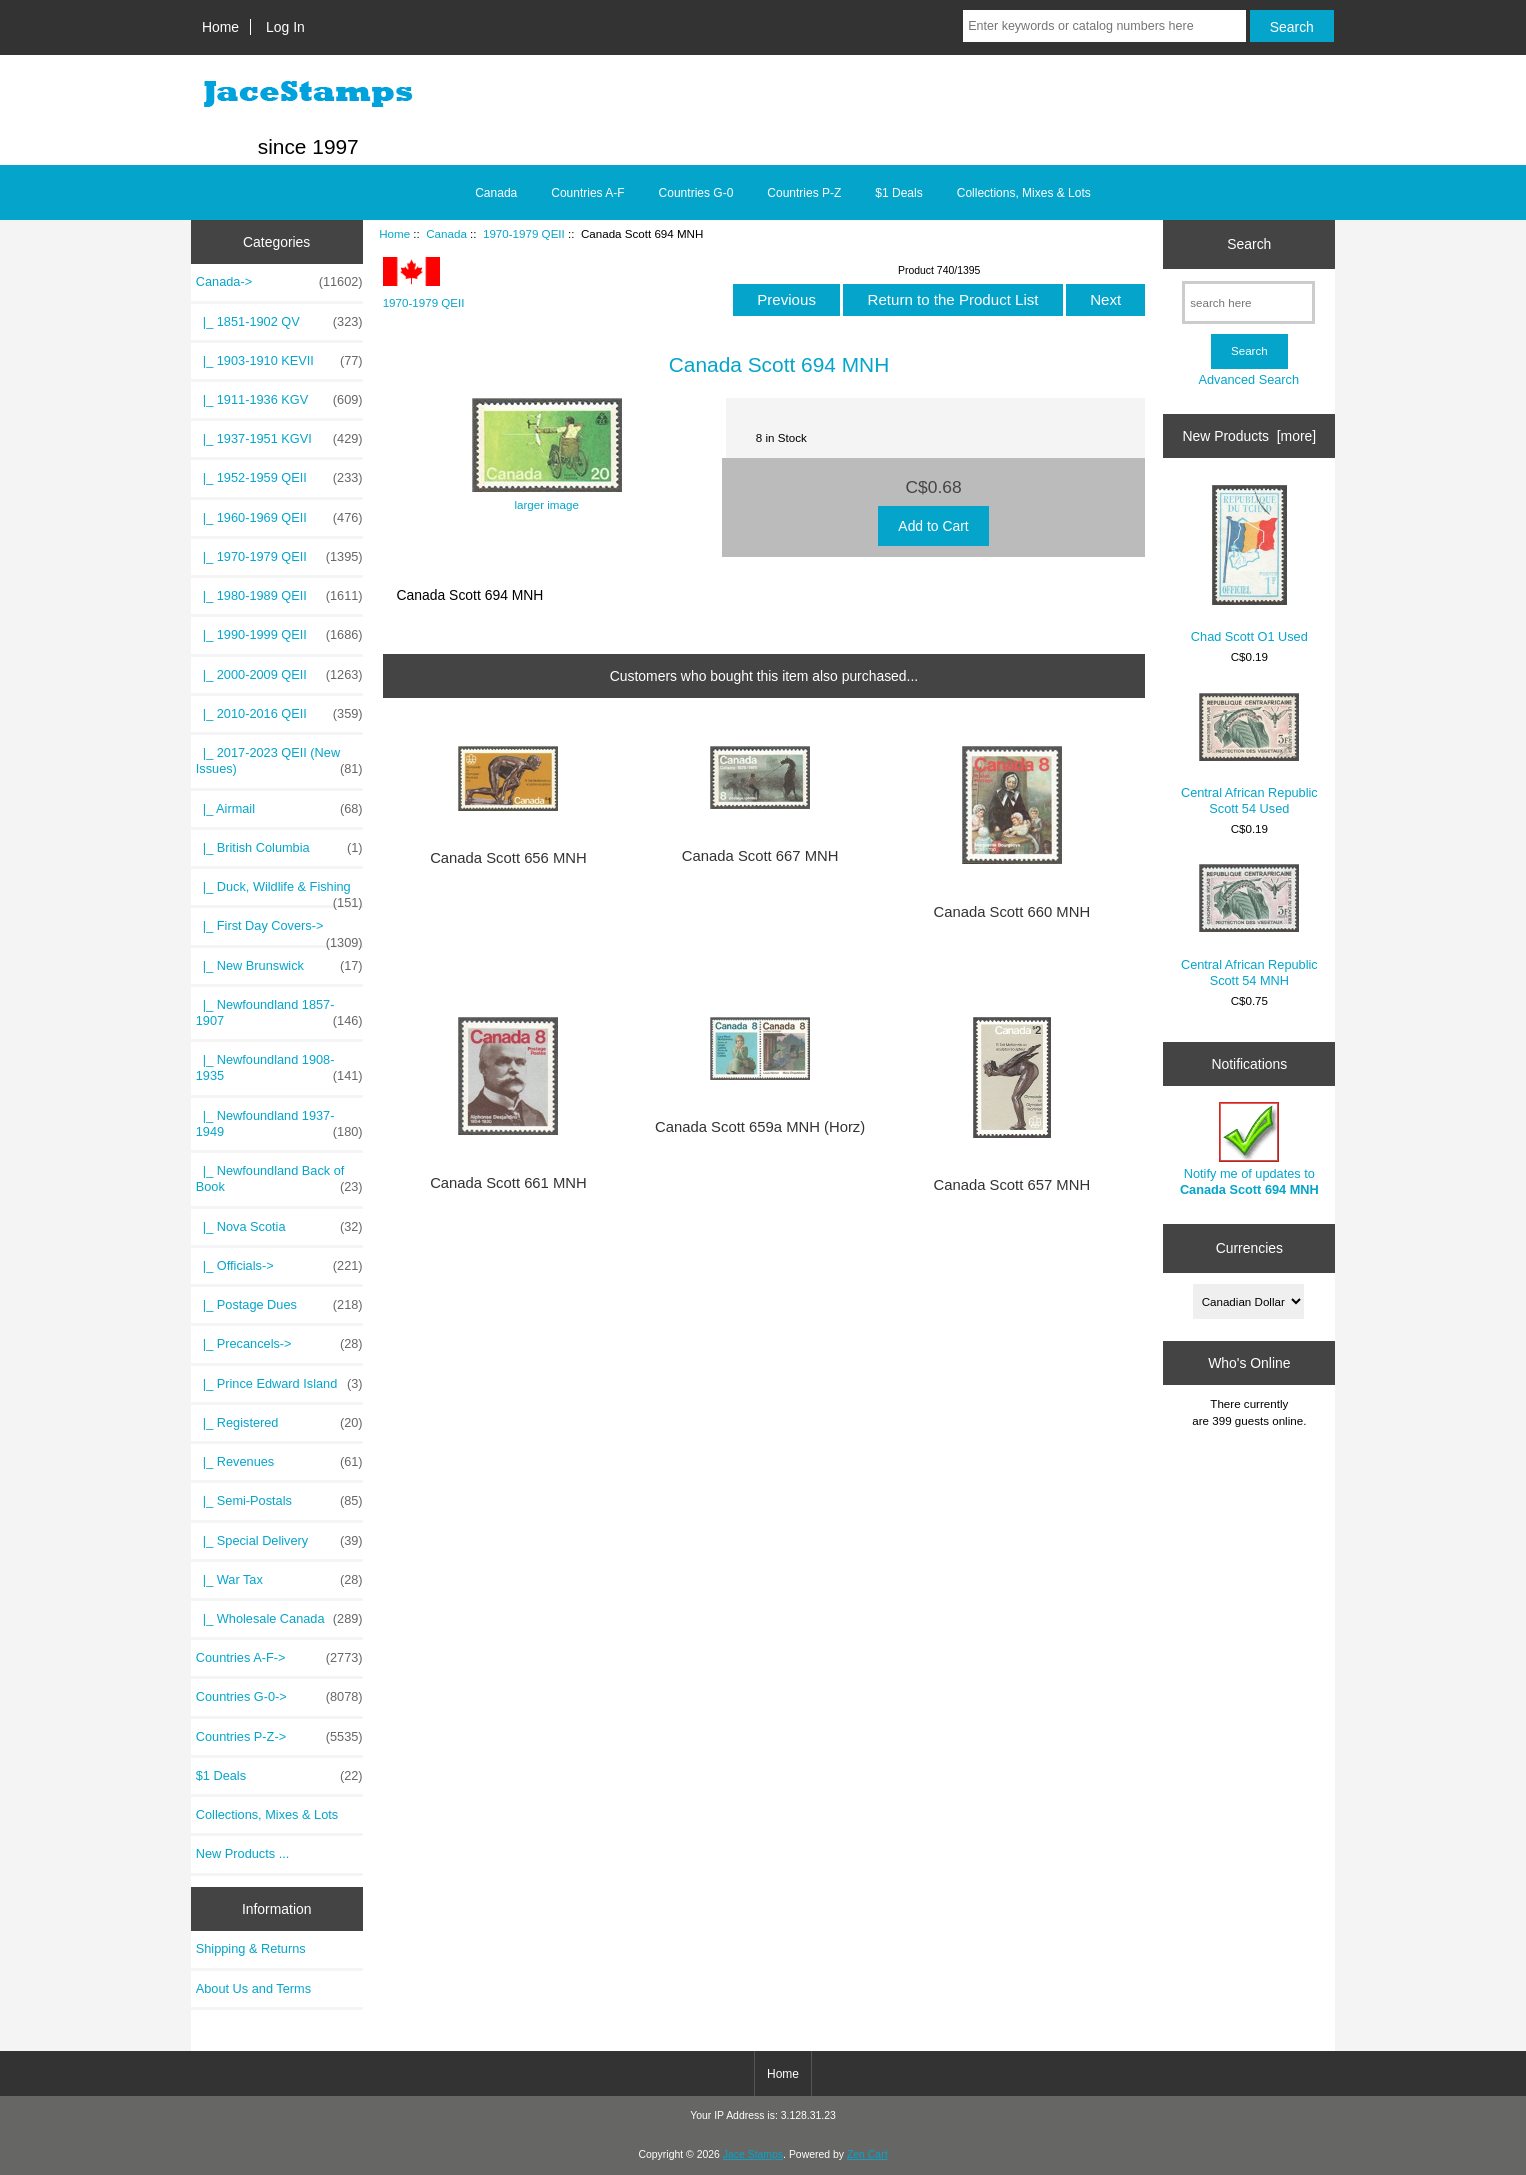 The image size is (1526, 2175). Describe the element at coordinates (279, 1619) in the screenshot. I see `|_ Wholesale Canada` at that location.